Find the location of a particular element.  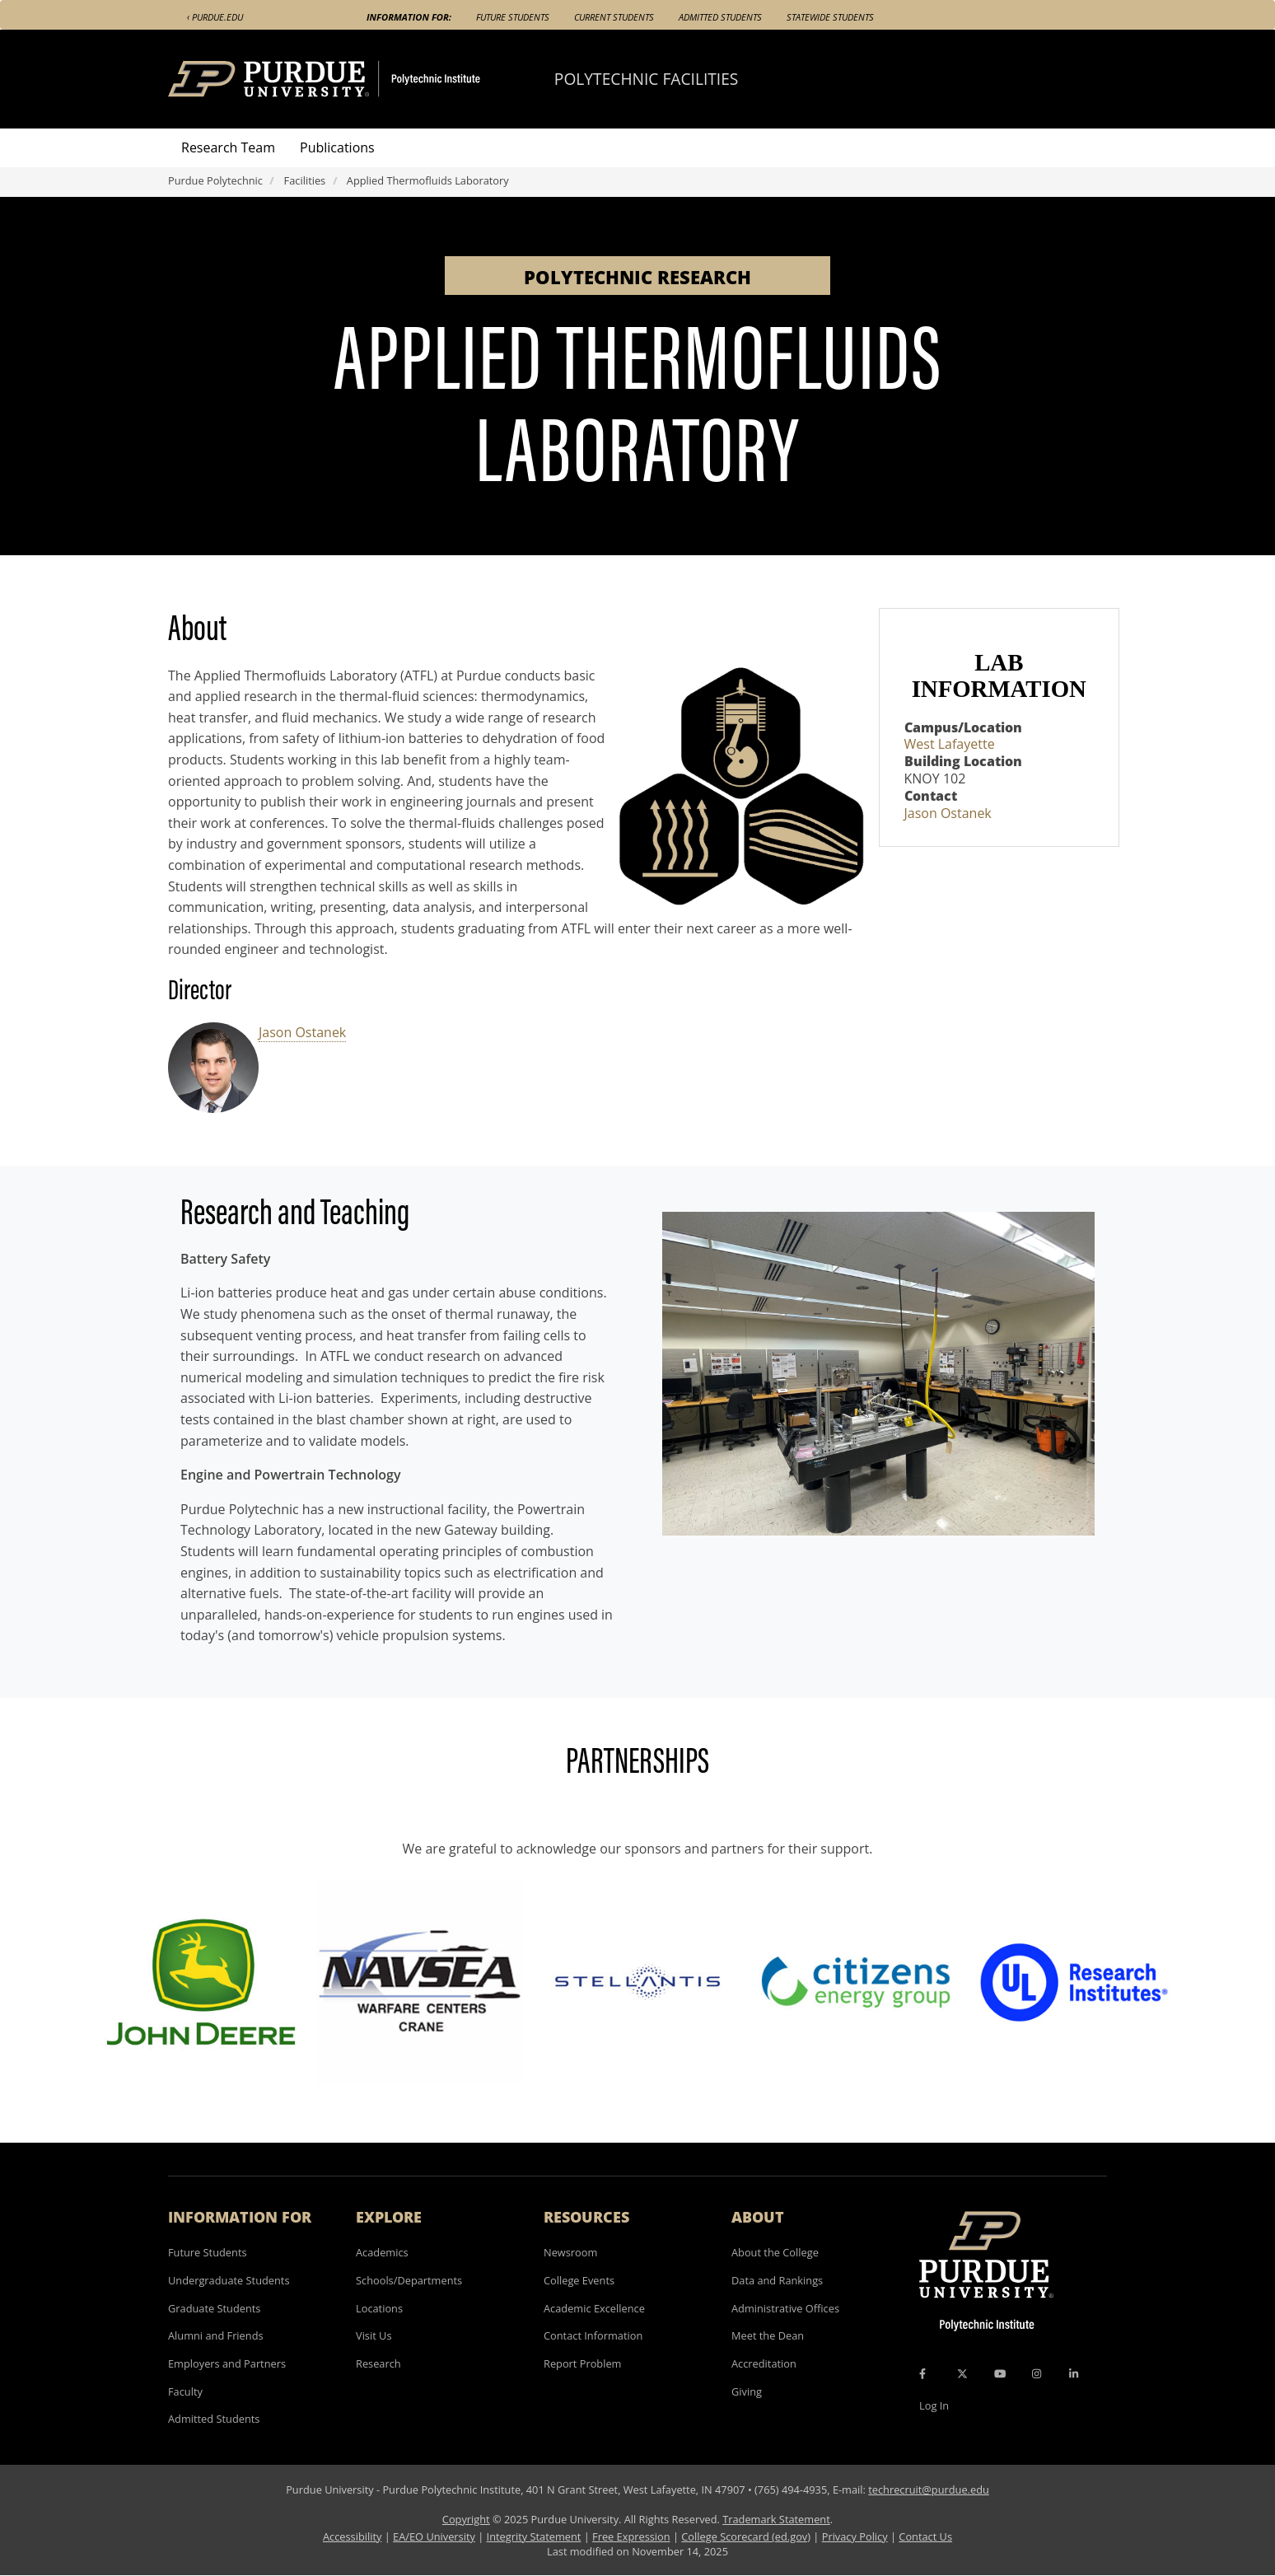

Locations is located at coordinates (379, 2308).